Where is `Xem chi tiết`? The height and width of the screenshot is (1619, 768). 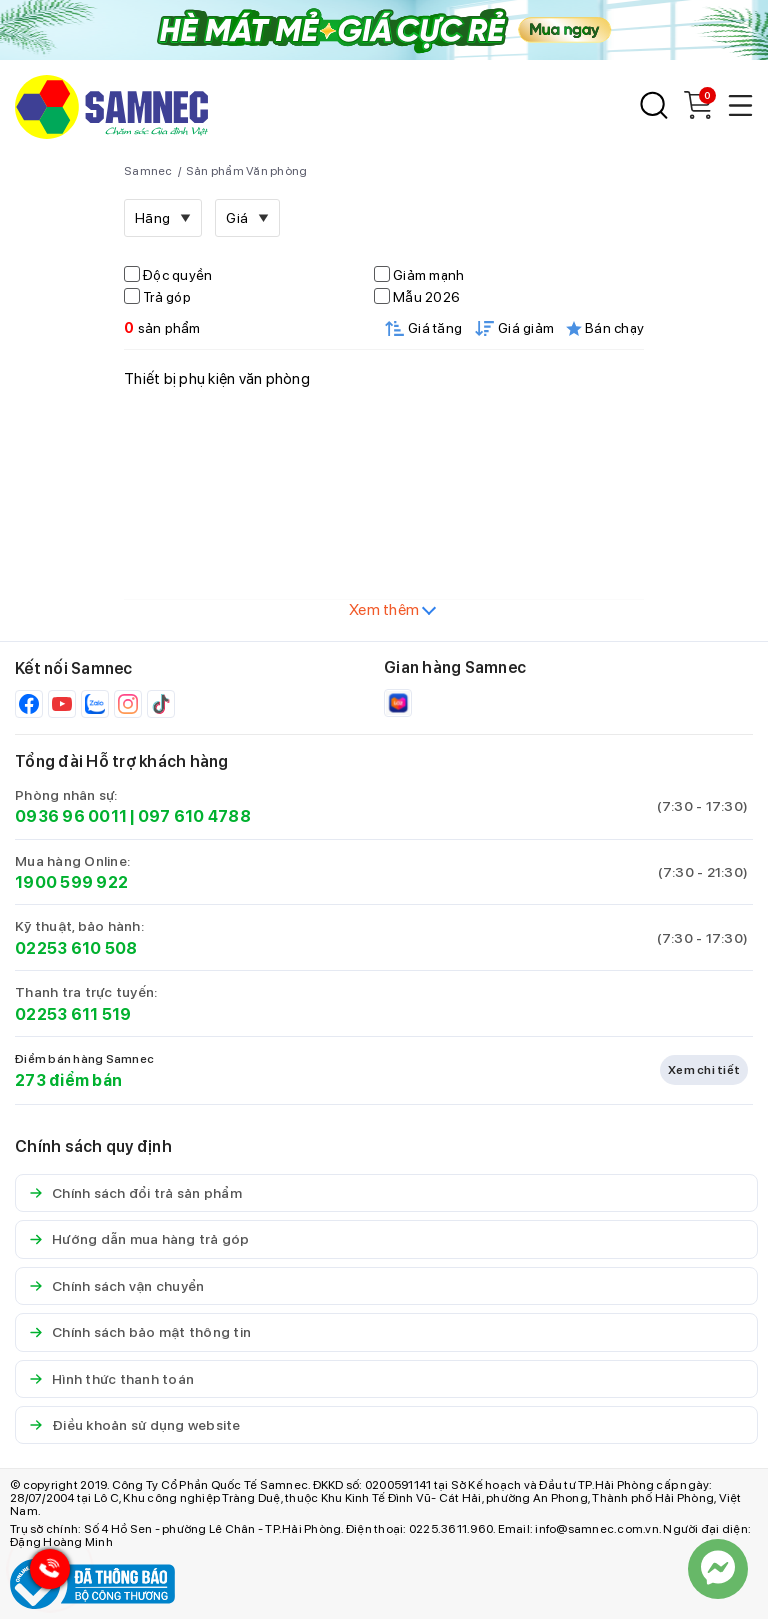
Xem chi tiết is located at coordinates (704, 1070).